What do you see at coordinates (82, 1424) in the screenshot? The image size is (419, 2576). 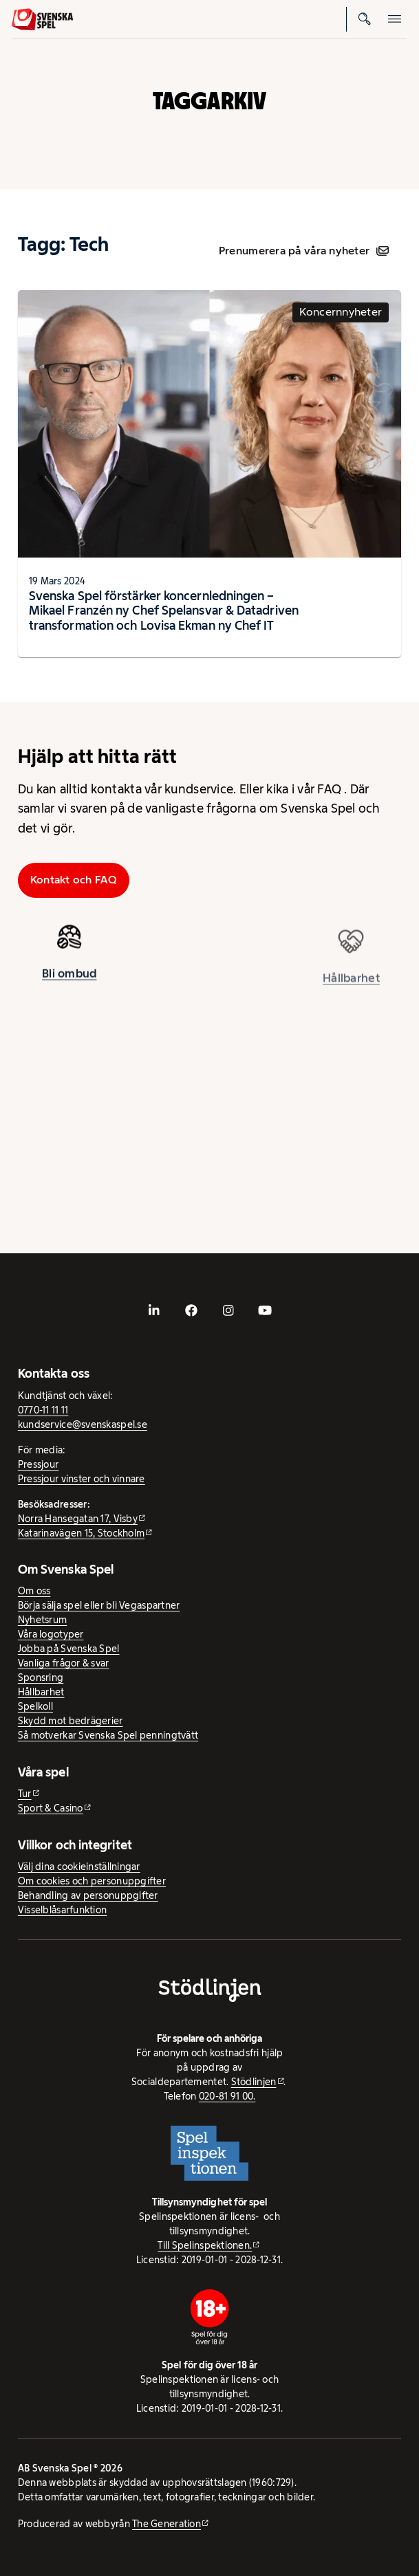 I see `kundservice@svenskaspel.se` at bounding box center [82, 1424].